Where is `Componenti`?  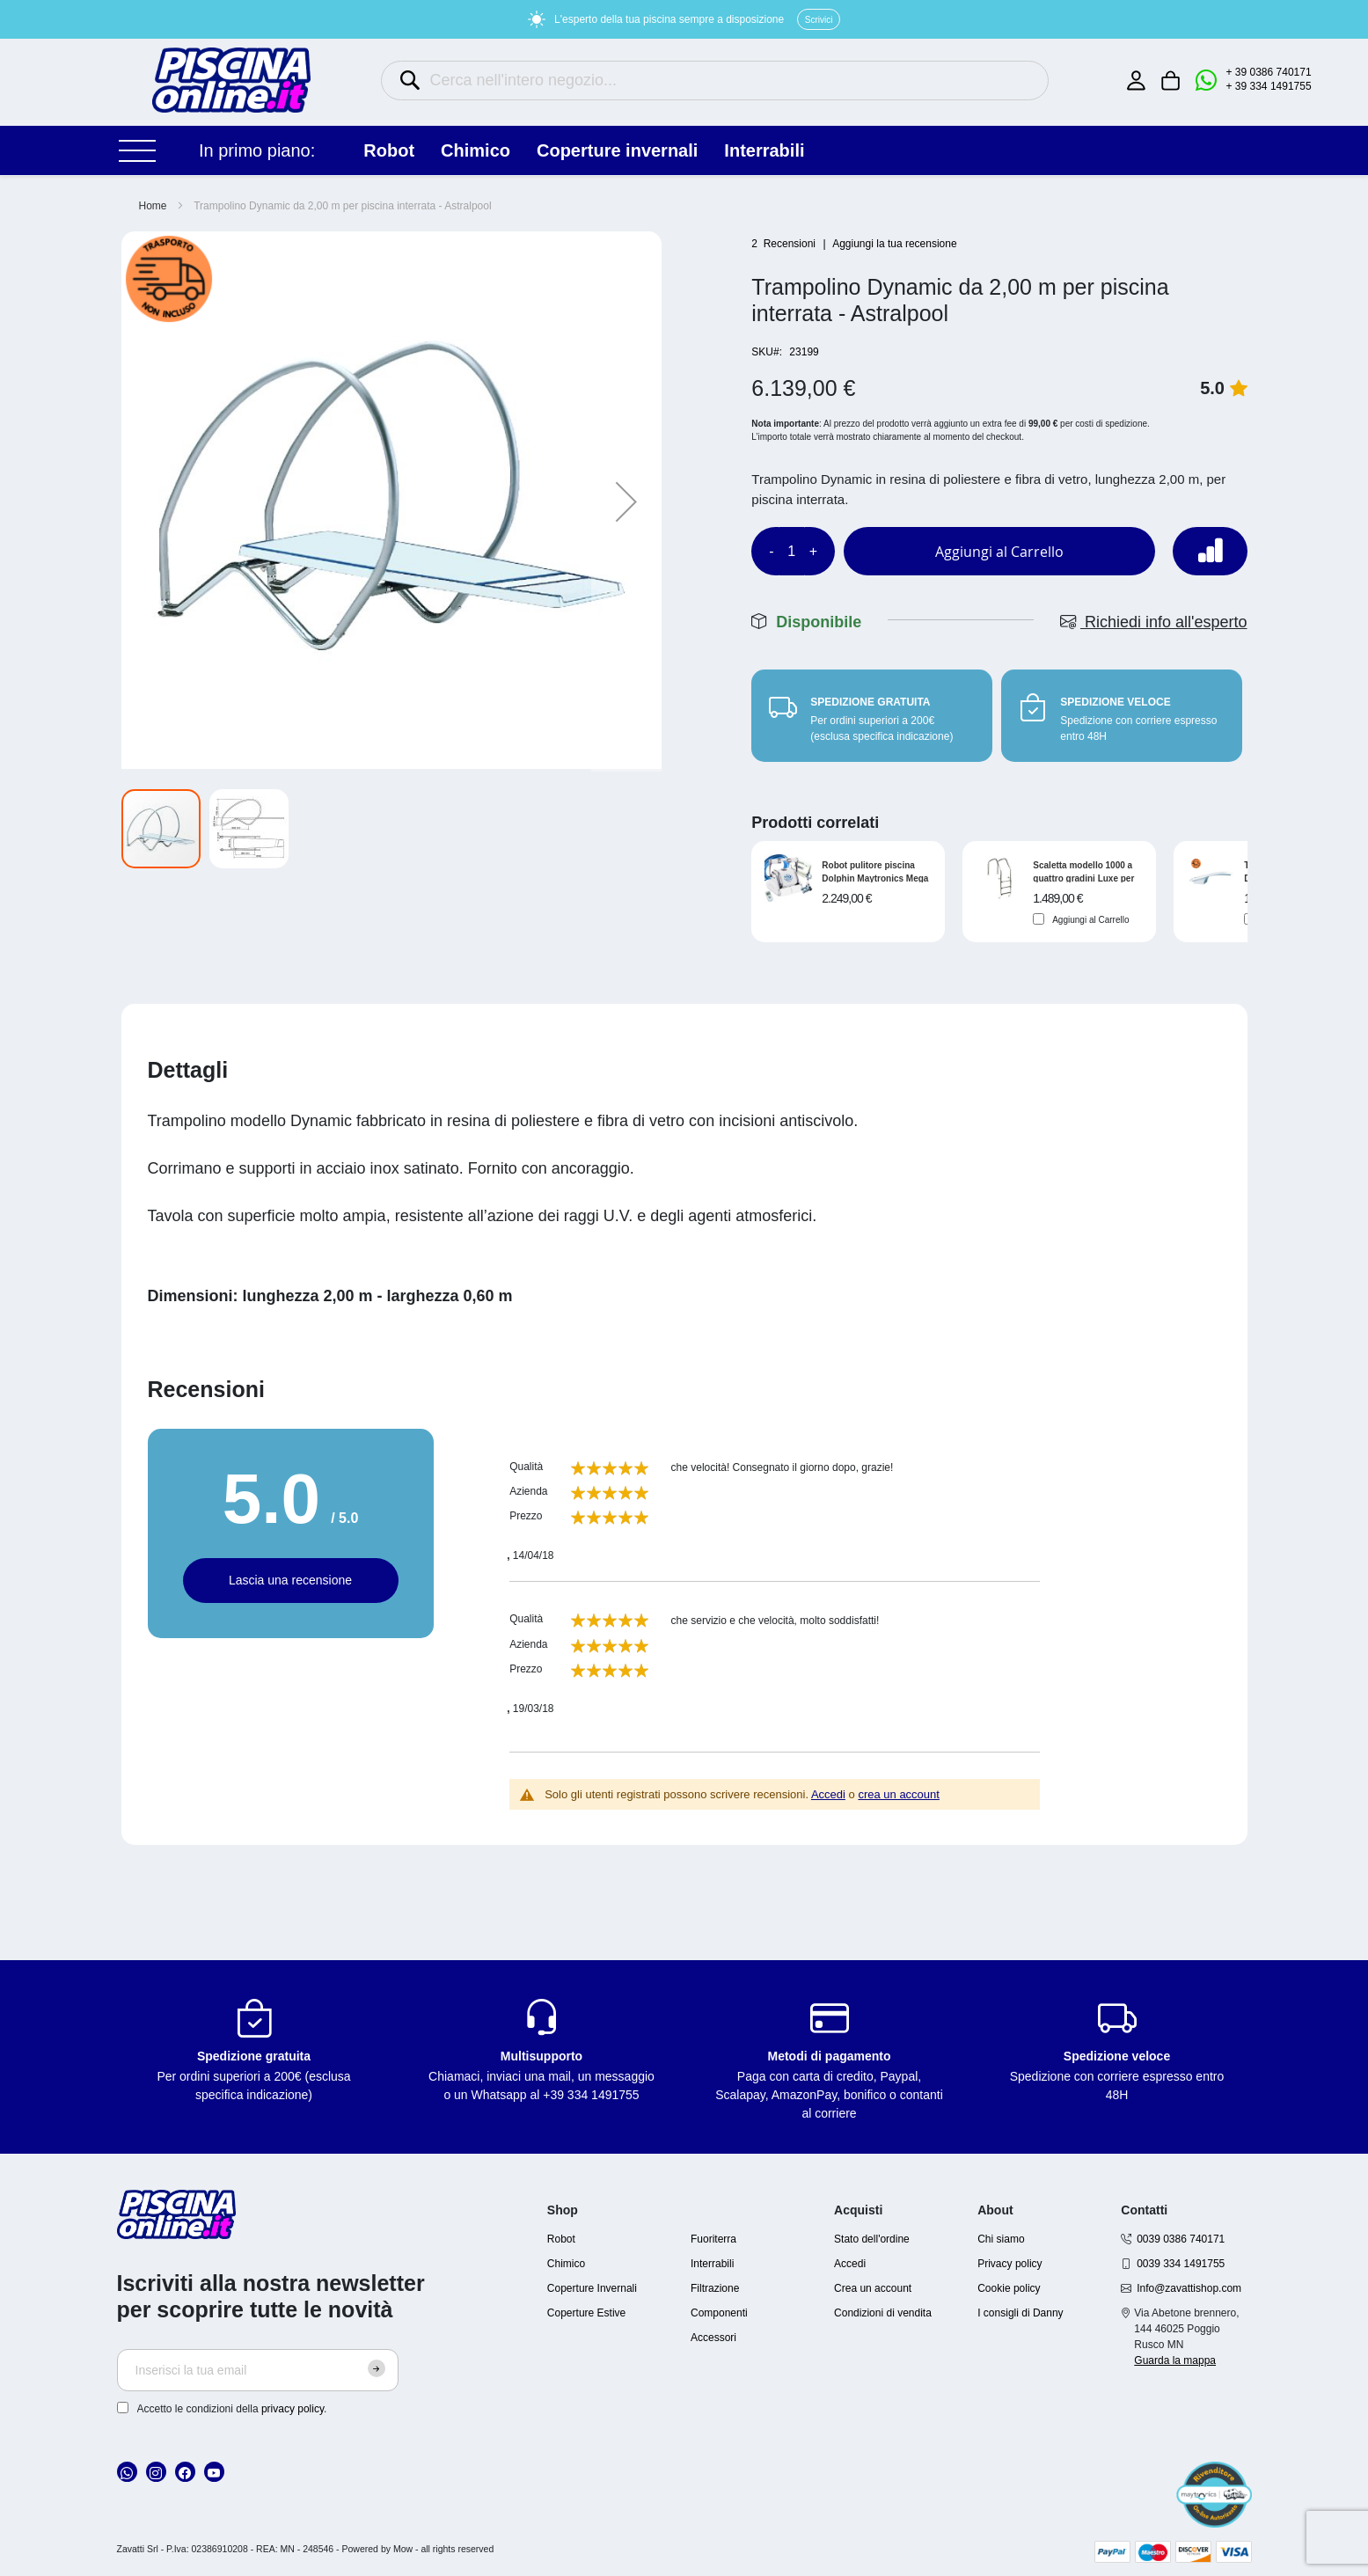
Componenti is located at coordinates (719, 2313).